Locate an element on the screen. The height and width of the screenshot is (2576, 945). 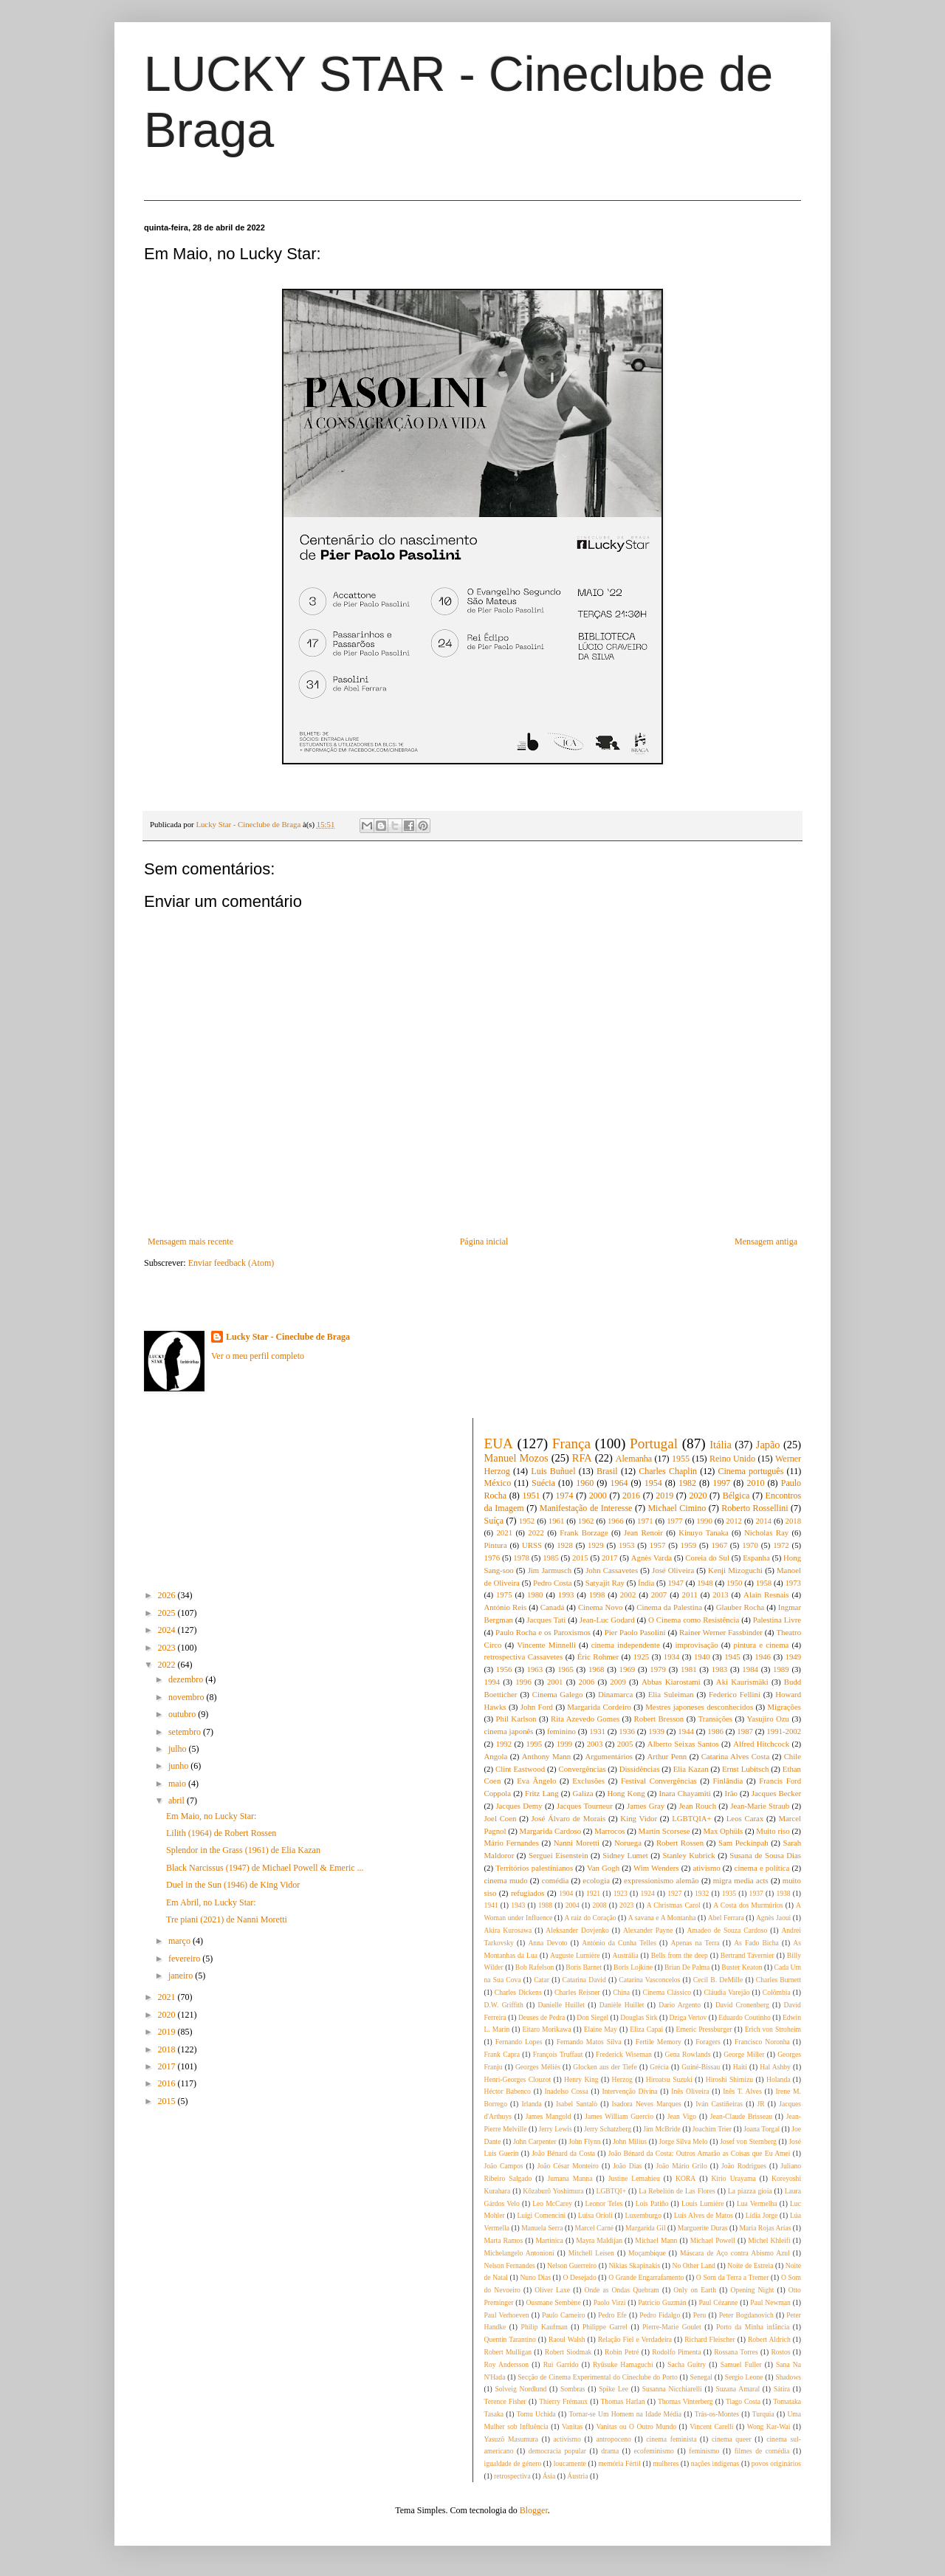
La Rebelión de Las Flores is located at coordinates (677, 2191).